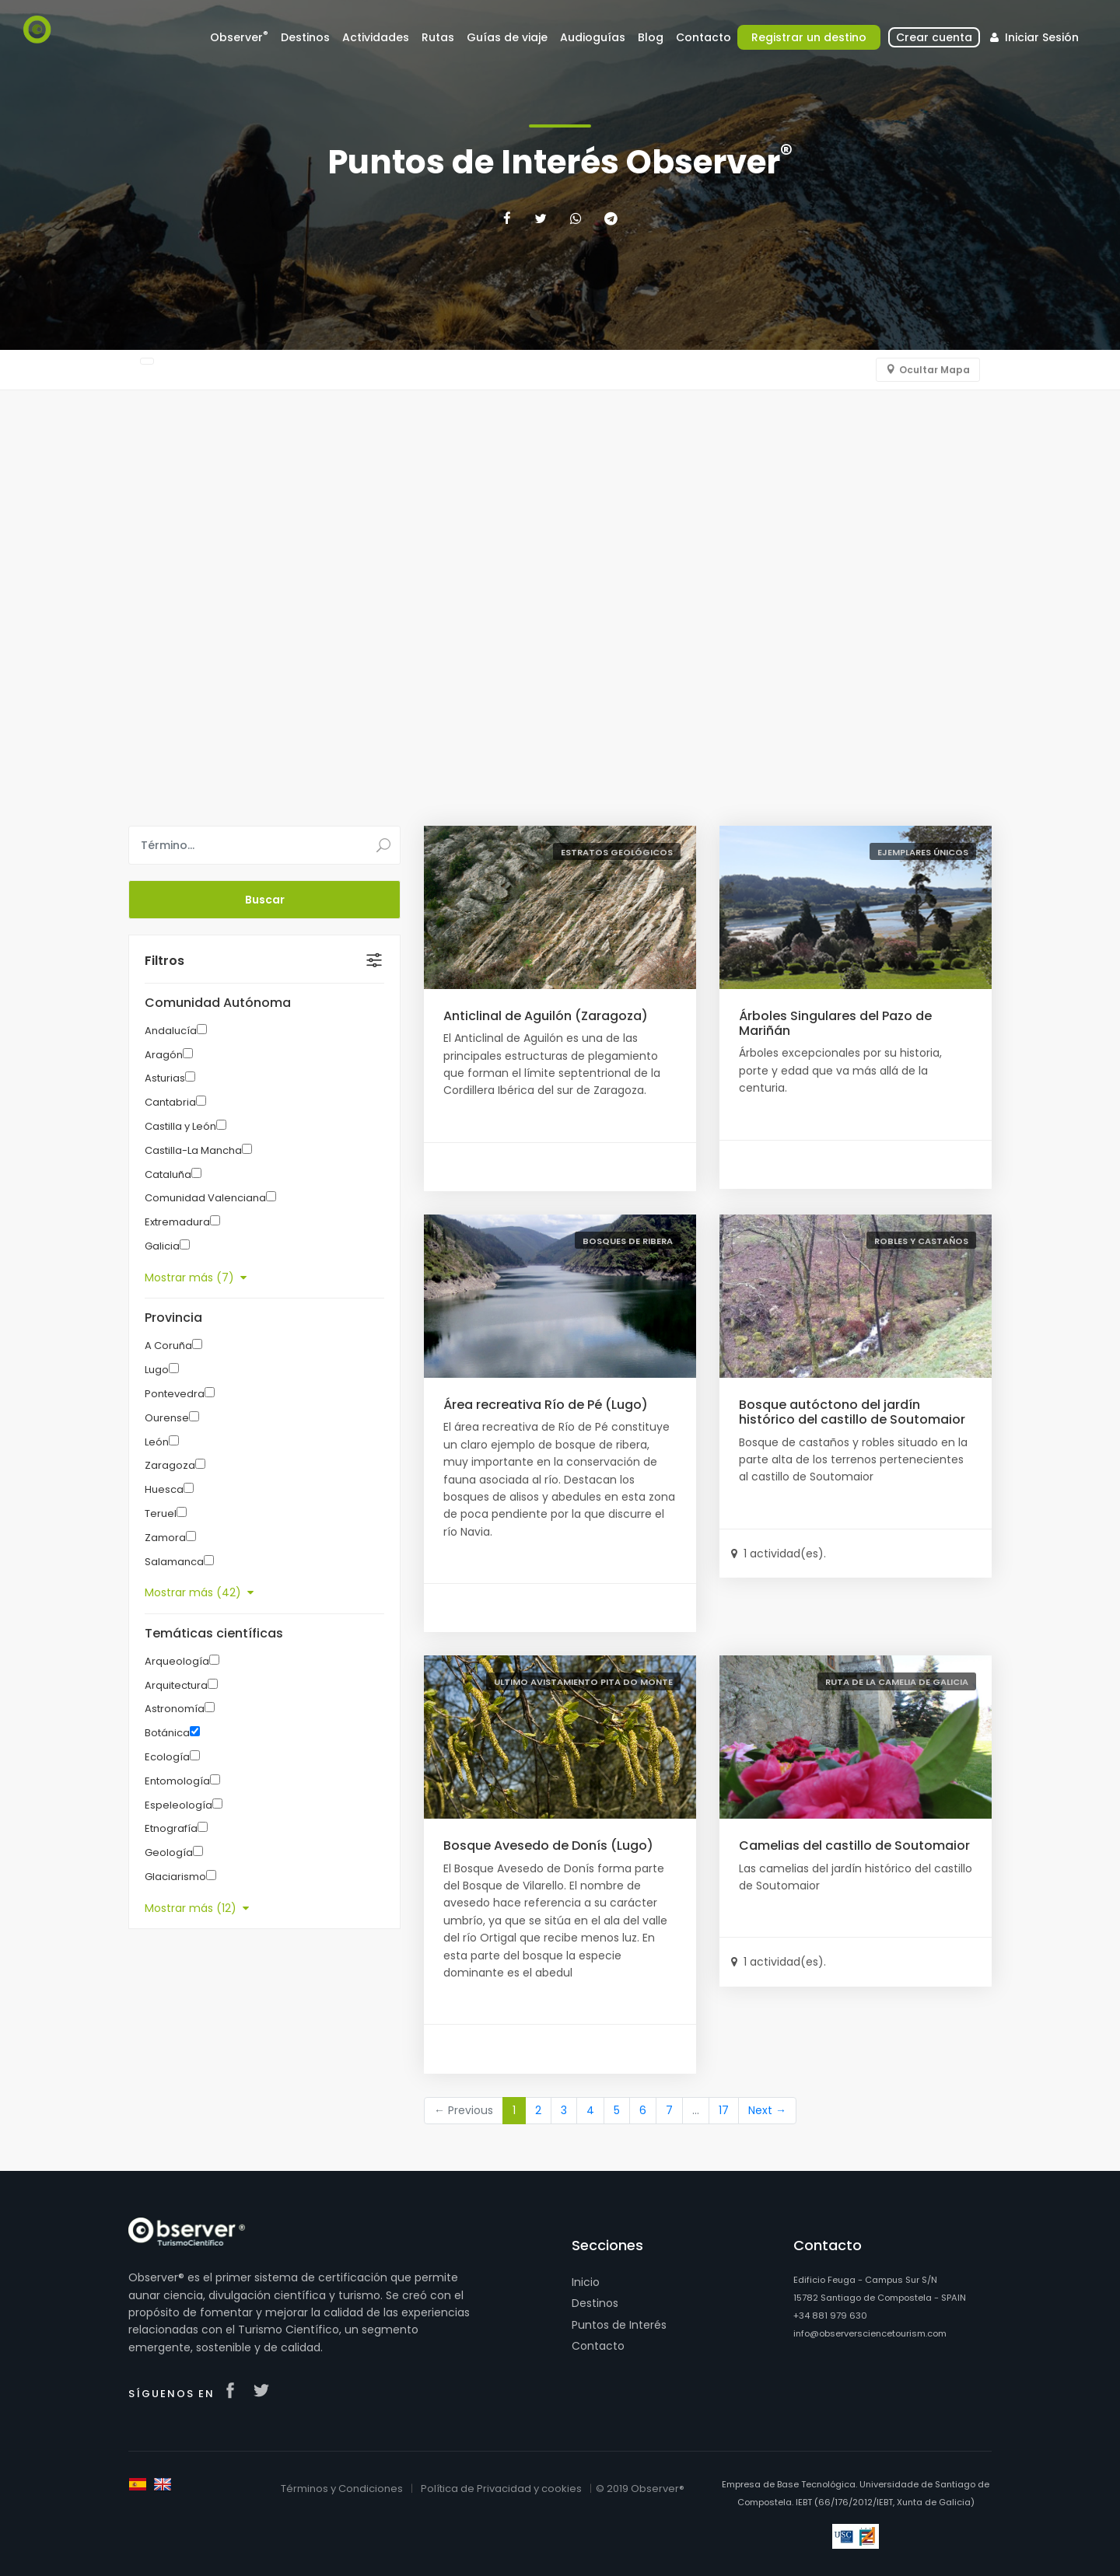 The width and height of the screenshot is (1120, 2576). What do you see at coordinates (830, 2315) in the screenshot?
I see `+34 881 979 630` at bounding box center [830, 2315].